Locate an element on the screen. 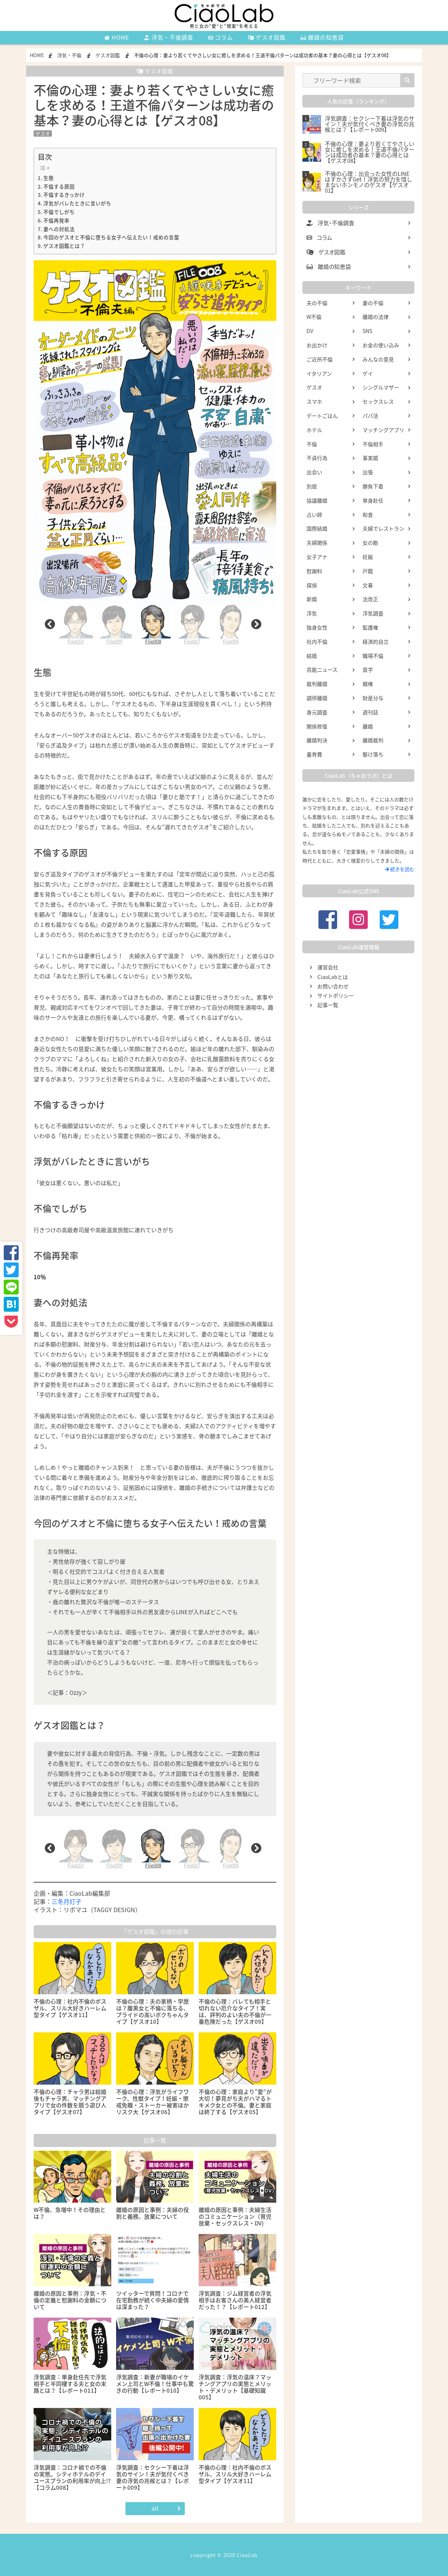 The image size is (448, 2576). 浮気調査：セクシー下着は浮気のサイン！夫が気付くべき妻の浮気の兆候とは？【レポート009】 is located at coordinates (152, 2477).